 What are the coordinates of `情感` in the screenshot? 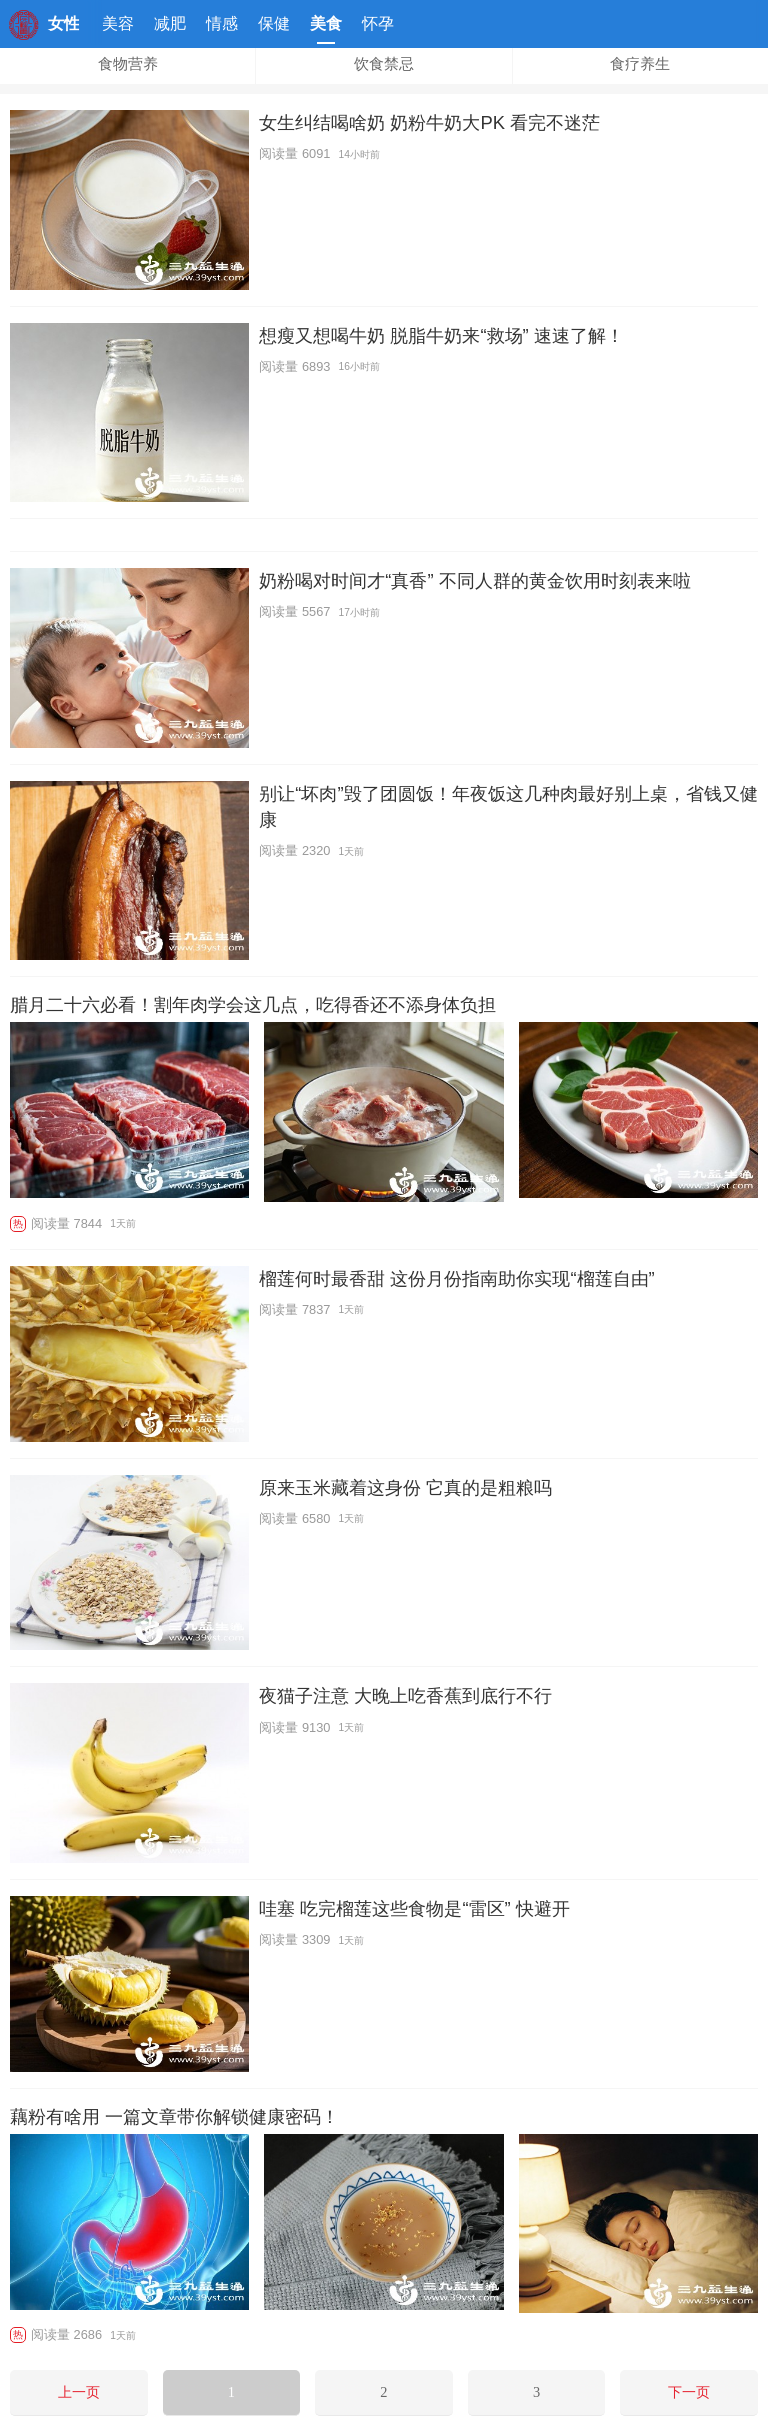 It's located at (222, 23).